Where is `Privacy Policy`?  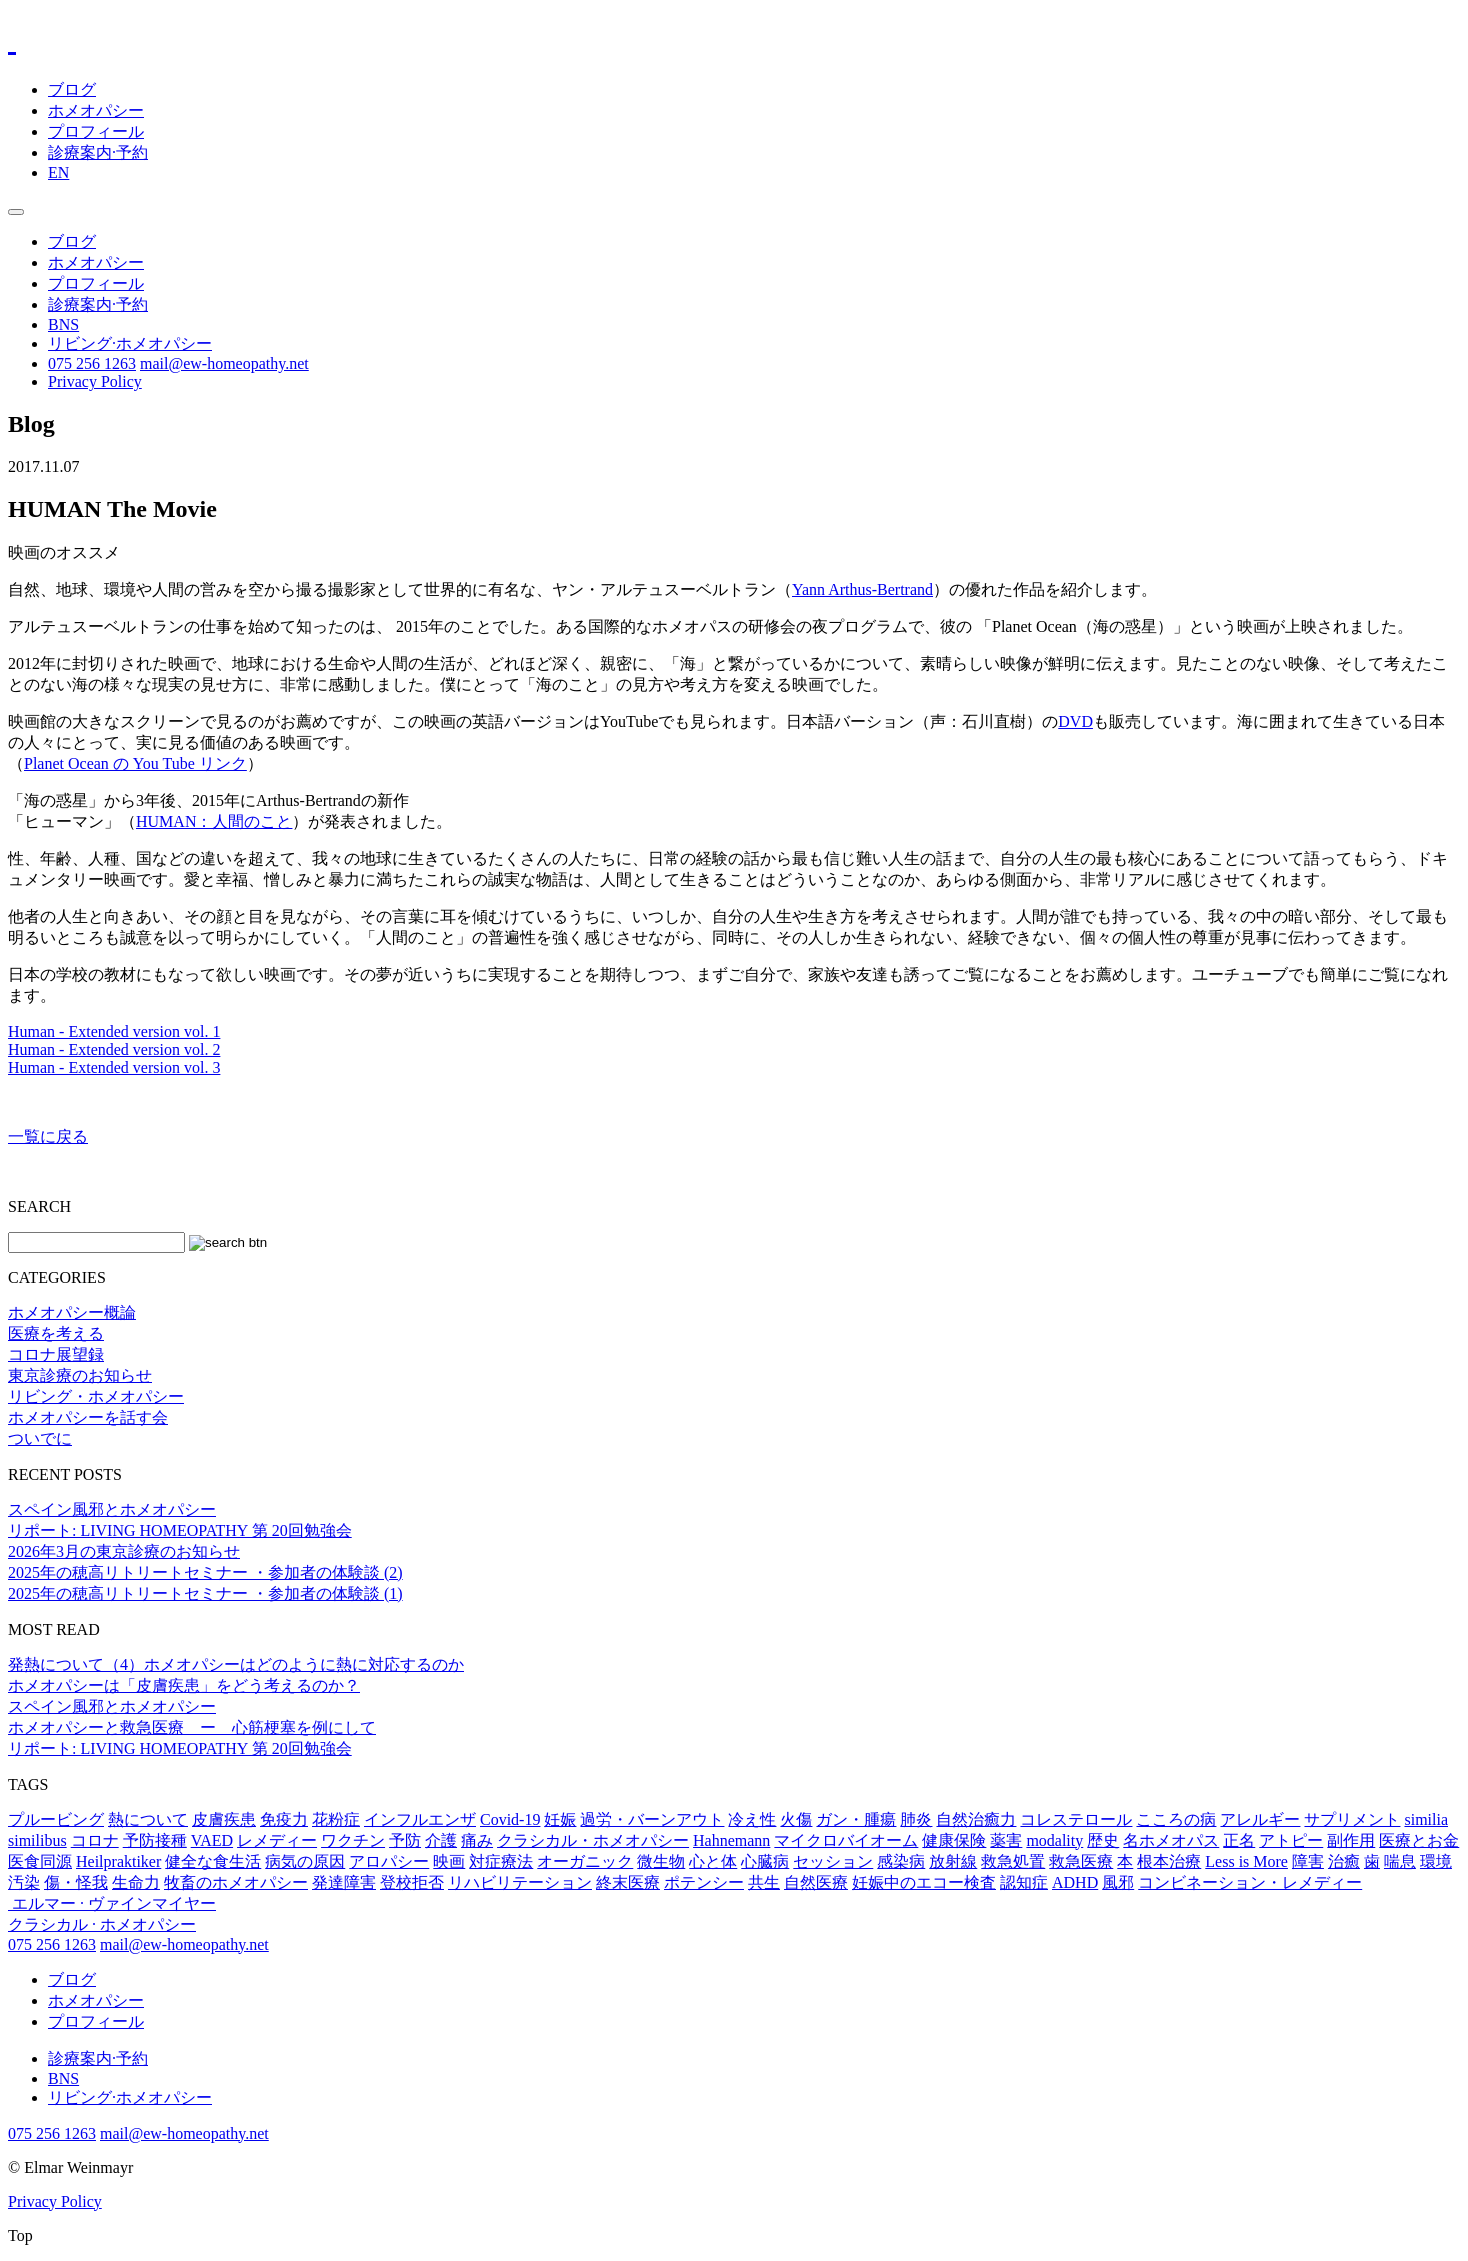 Privacy Policy is located at coordinates (95, 381).